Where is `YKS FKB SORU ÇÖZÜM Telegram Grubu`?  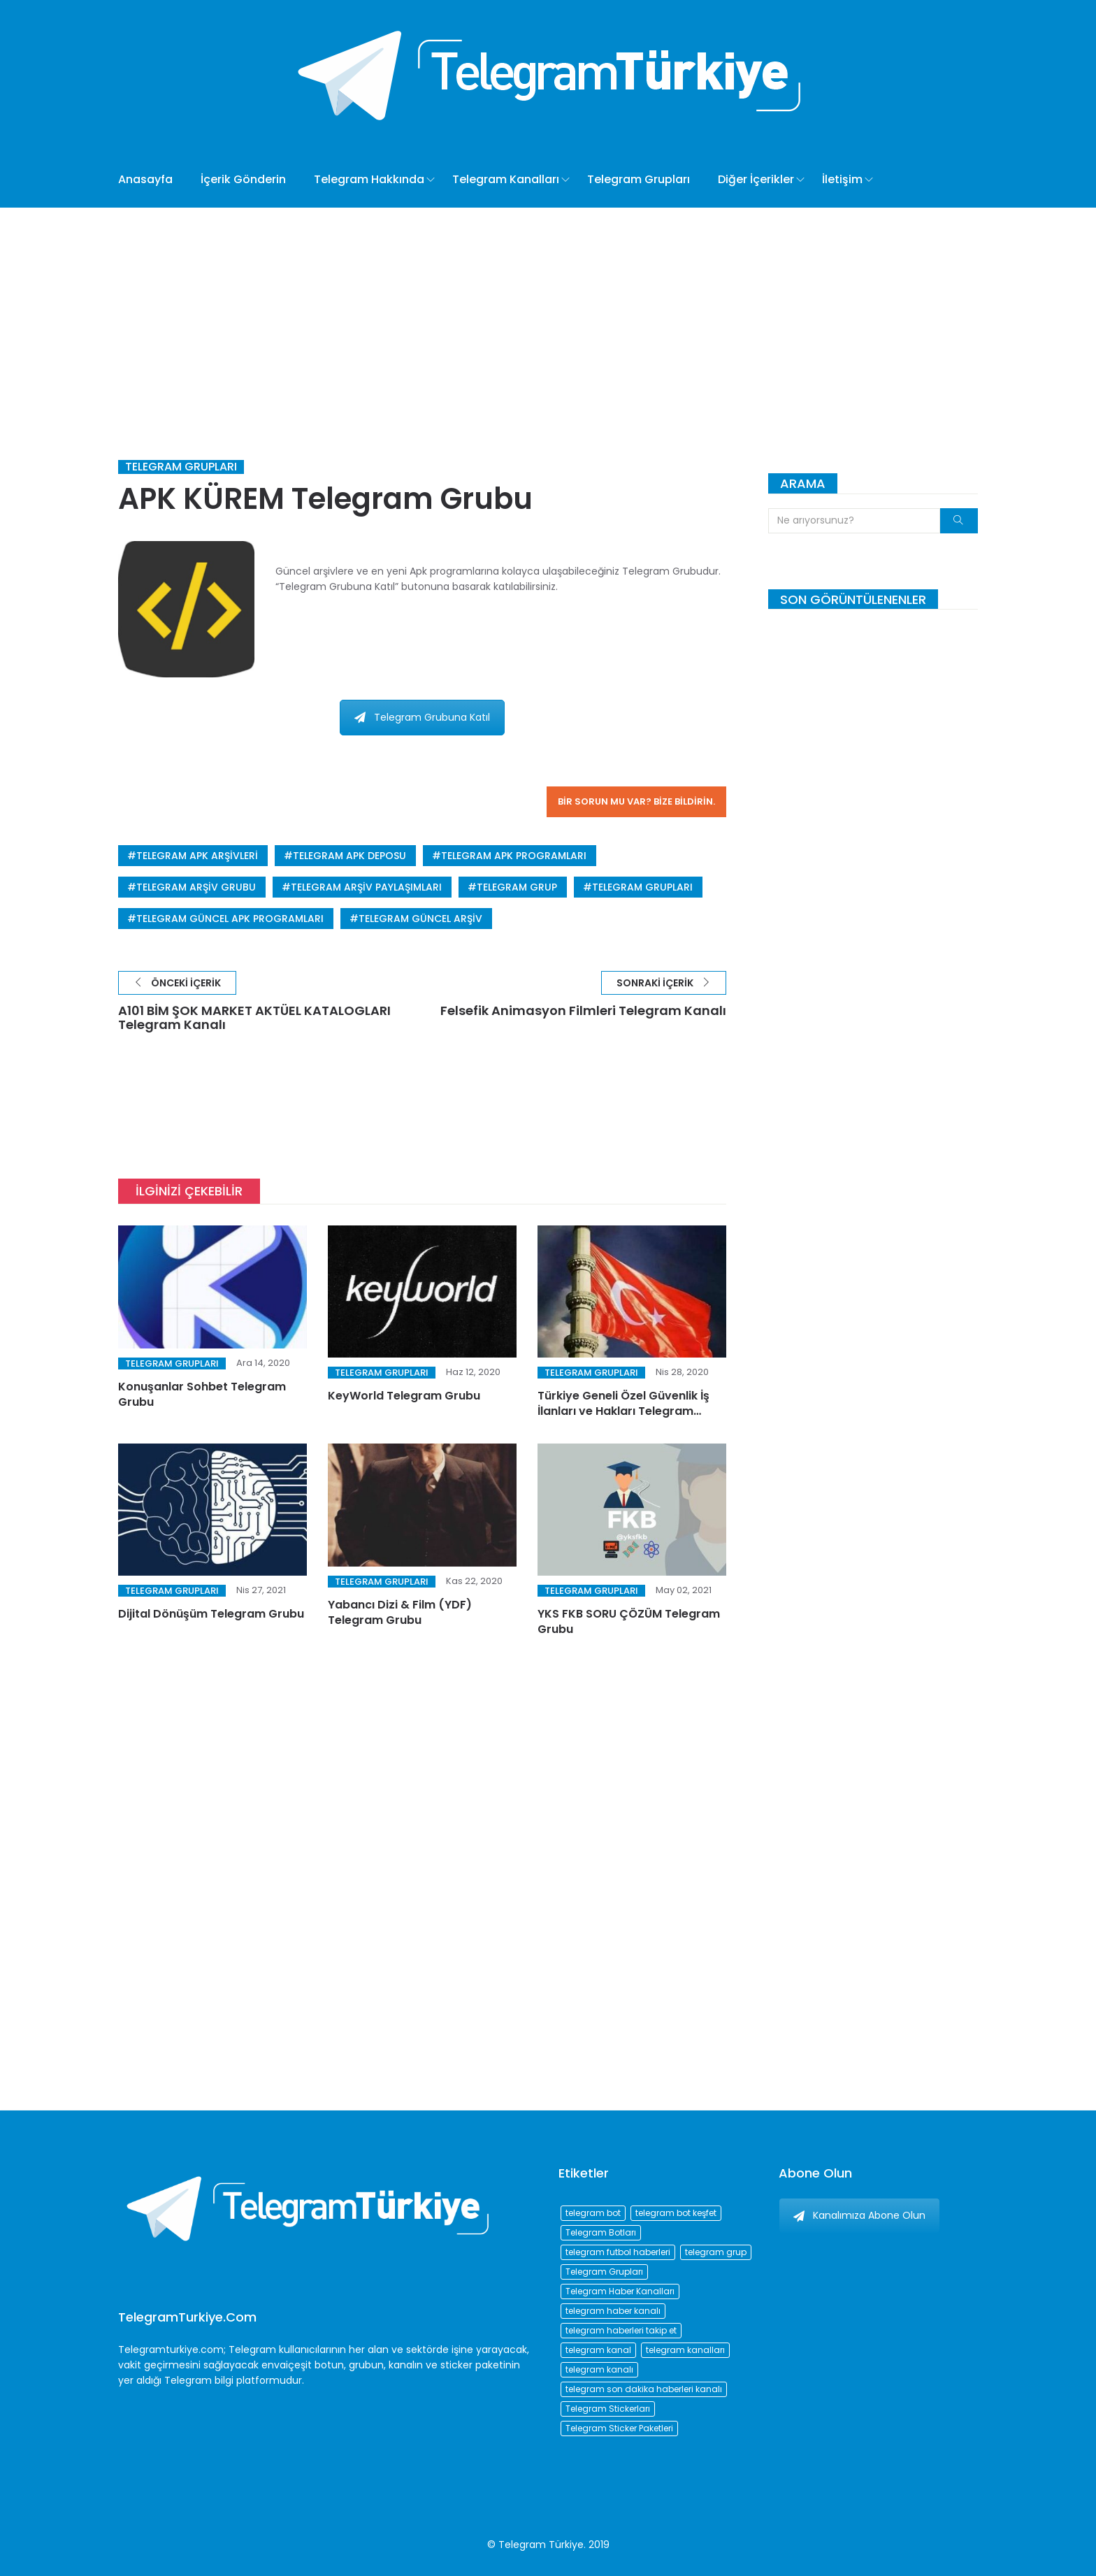 YKS FKB SORU ÇÖZÜM Telegram Grubu is located at coordinates (629, 1621).